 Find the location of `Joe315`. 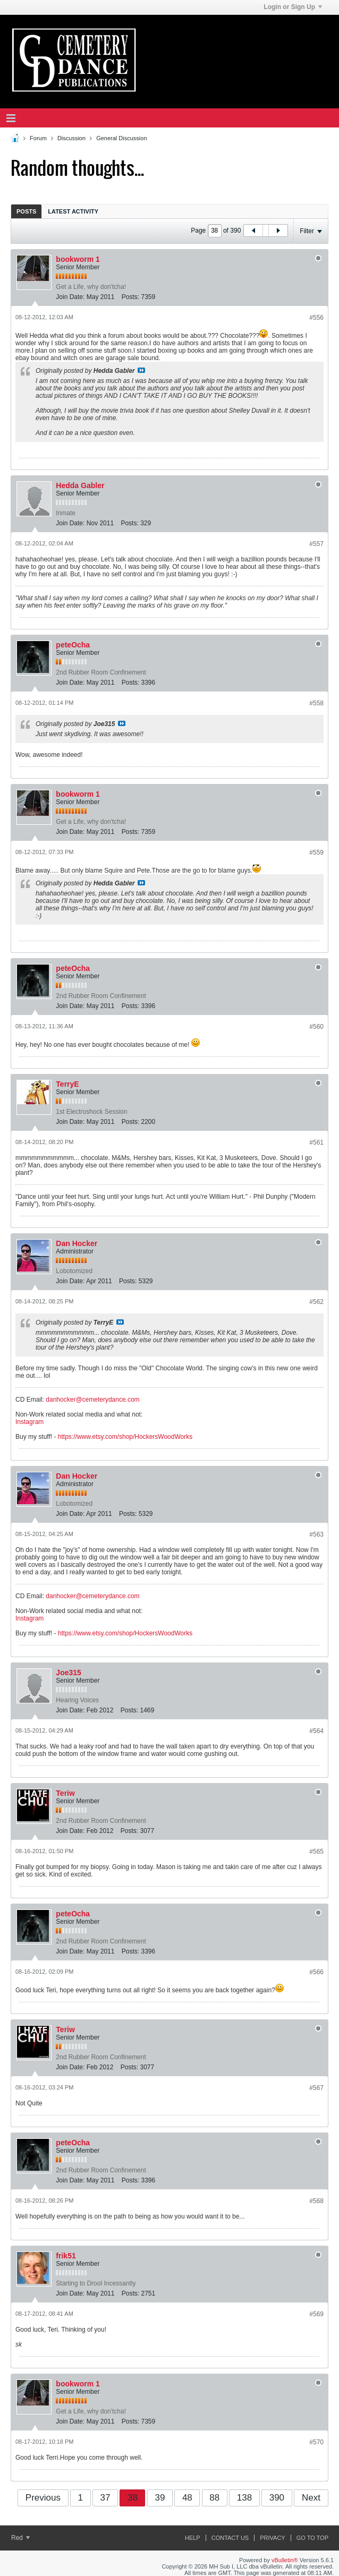

Joe315 is located at coordinates (68, 1672).